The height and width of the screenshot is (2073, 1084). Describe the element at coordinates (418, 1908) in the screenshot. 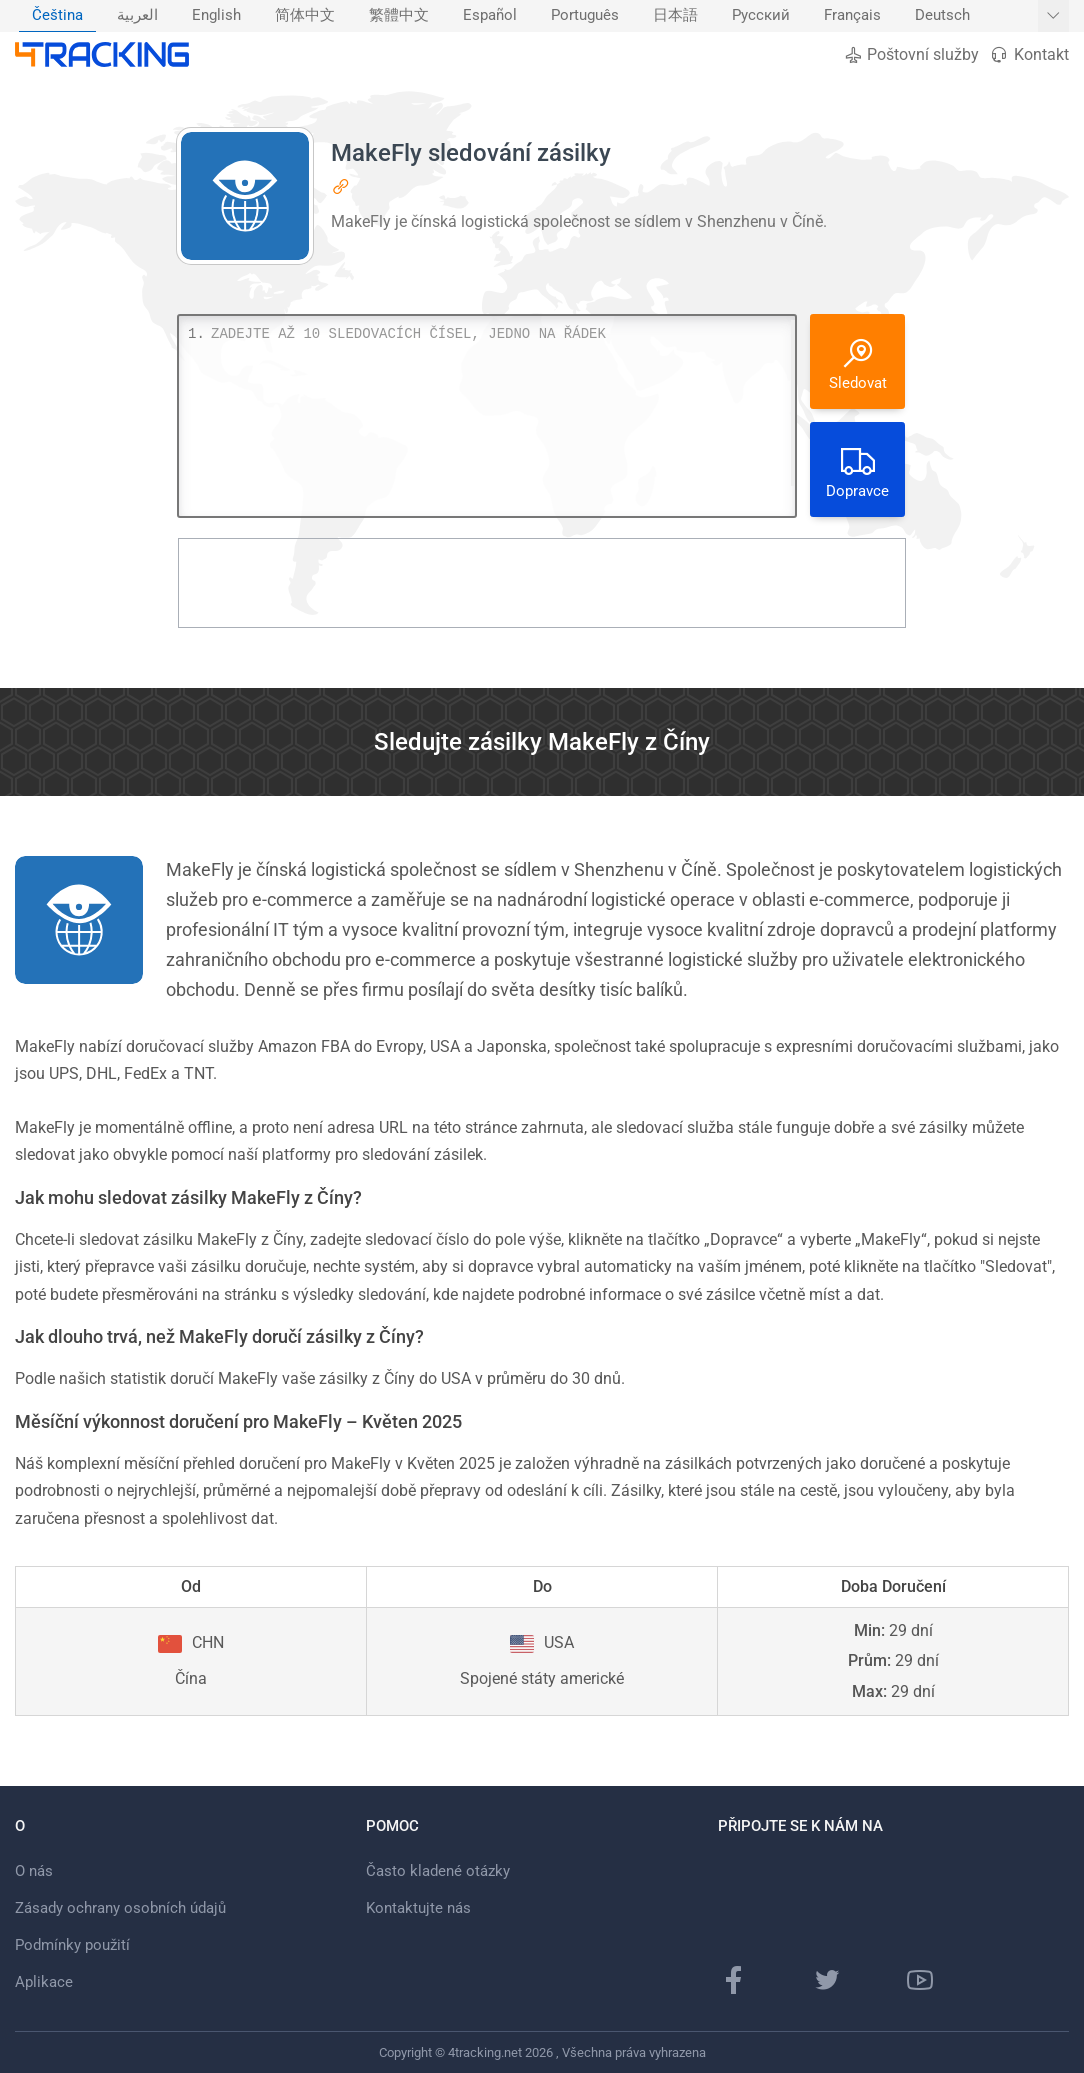

I see `Kontaktujte nás` at that location.